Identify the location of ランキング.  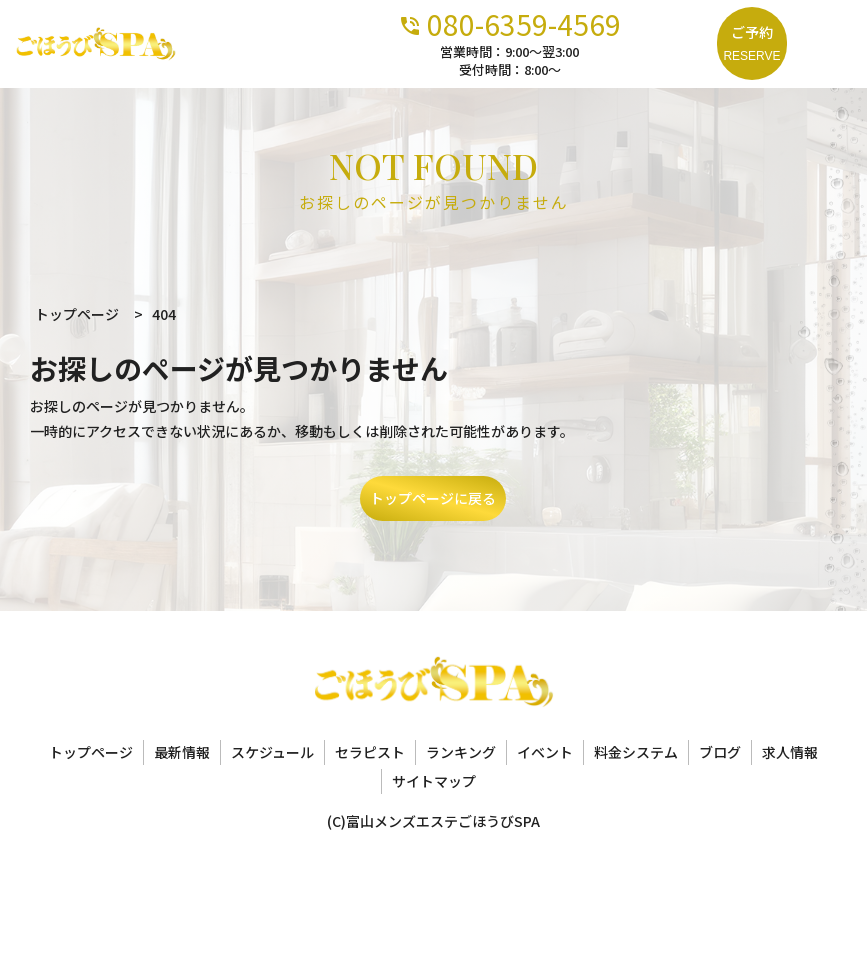
(461, 752).